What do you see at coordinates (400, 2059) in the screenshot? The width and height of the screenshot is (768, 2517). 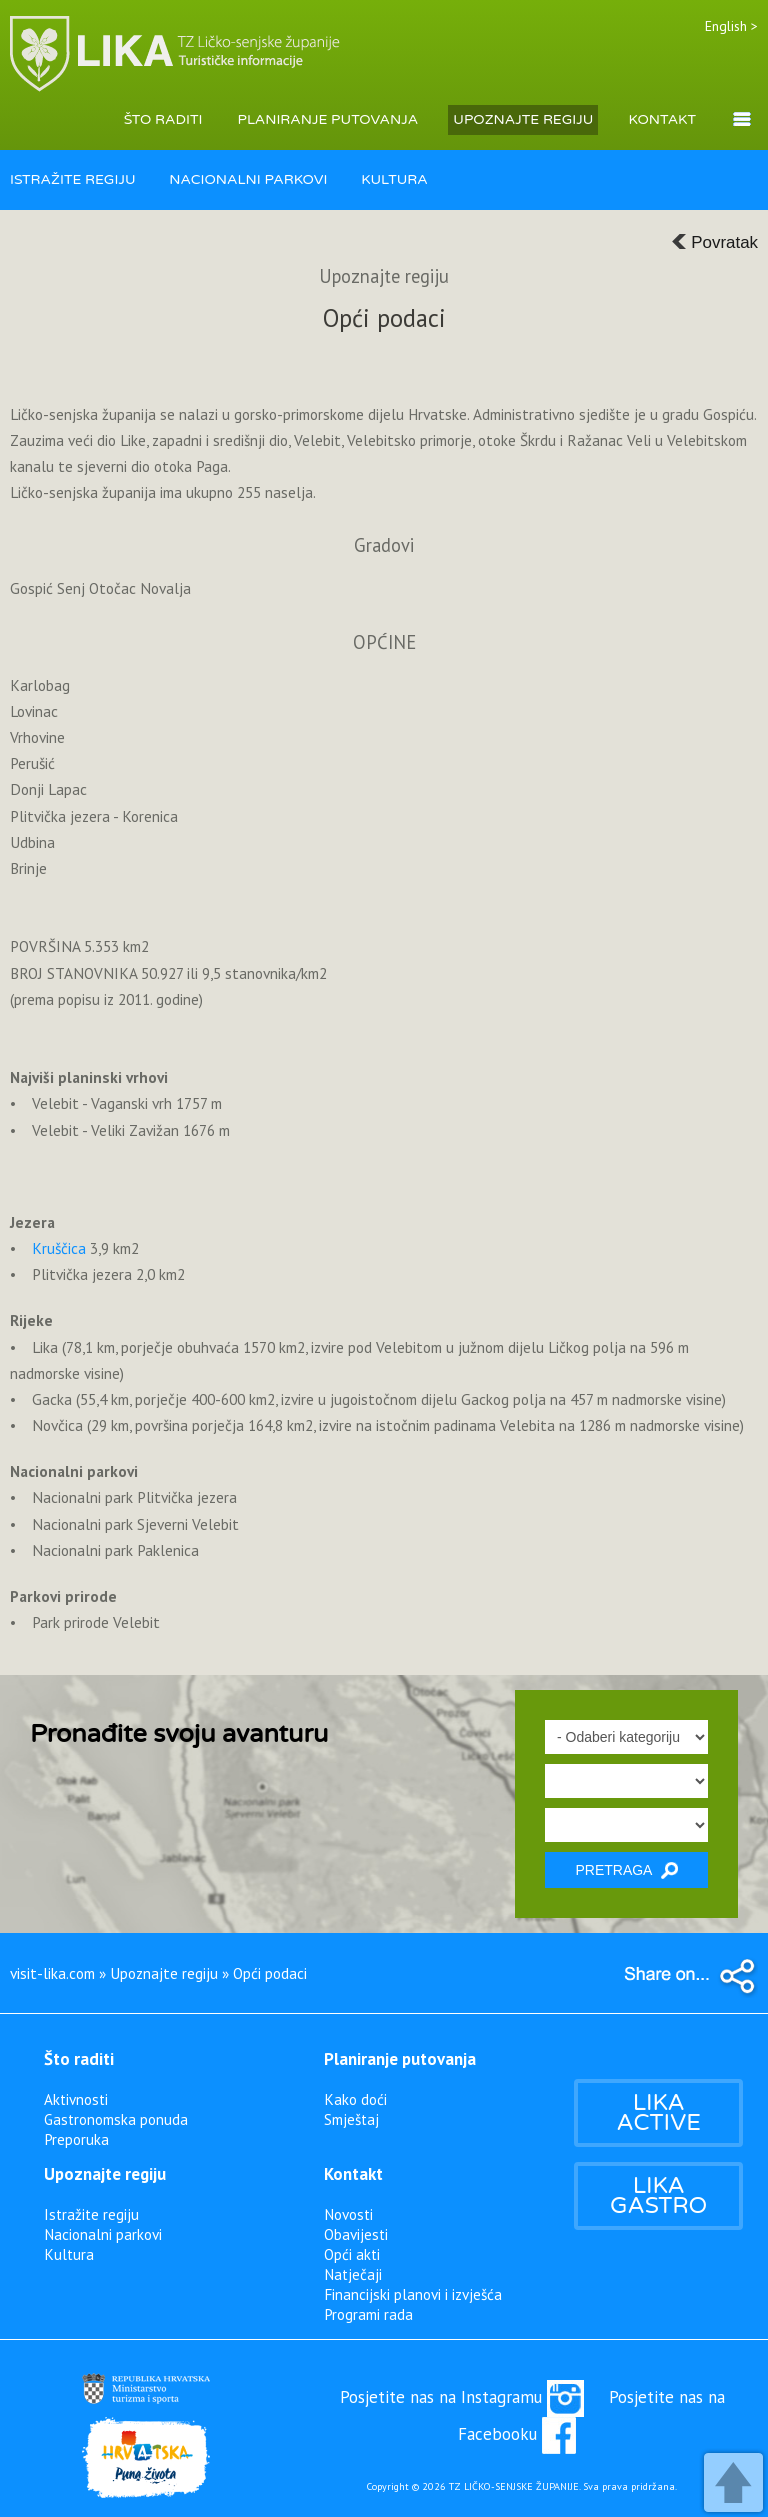 I see `Planiranje putovanja` at bounding box center [400, 2059].